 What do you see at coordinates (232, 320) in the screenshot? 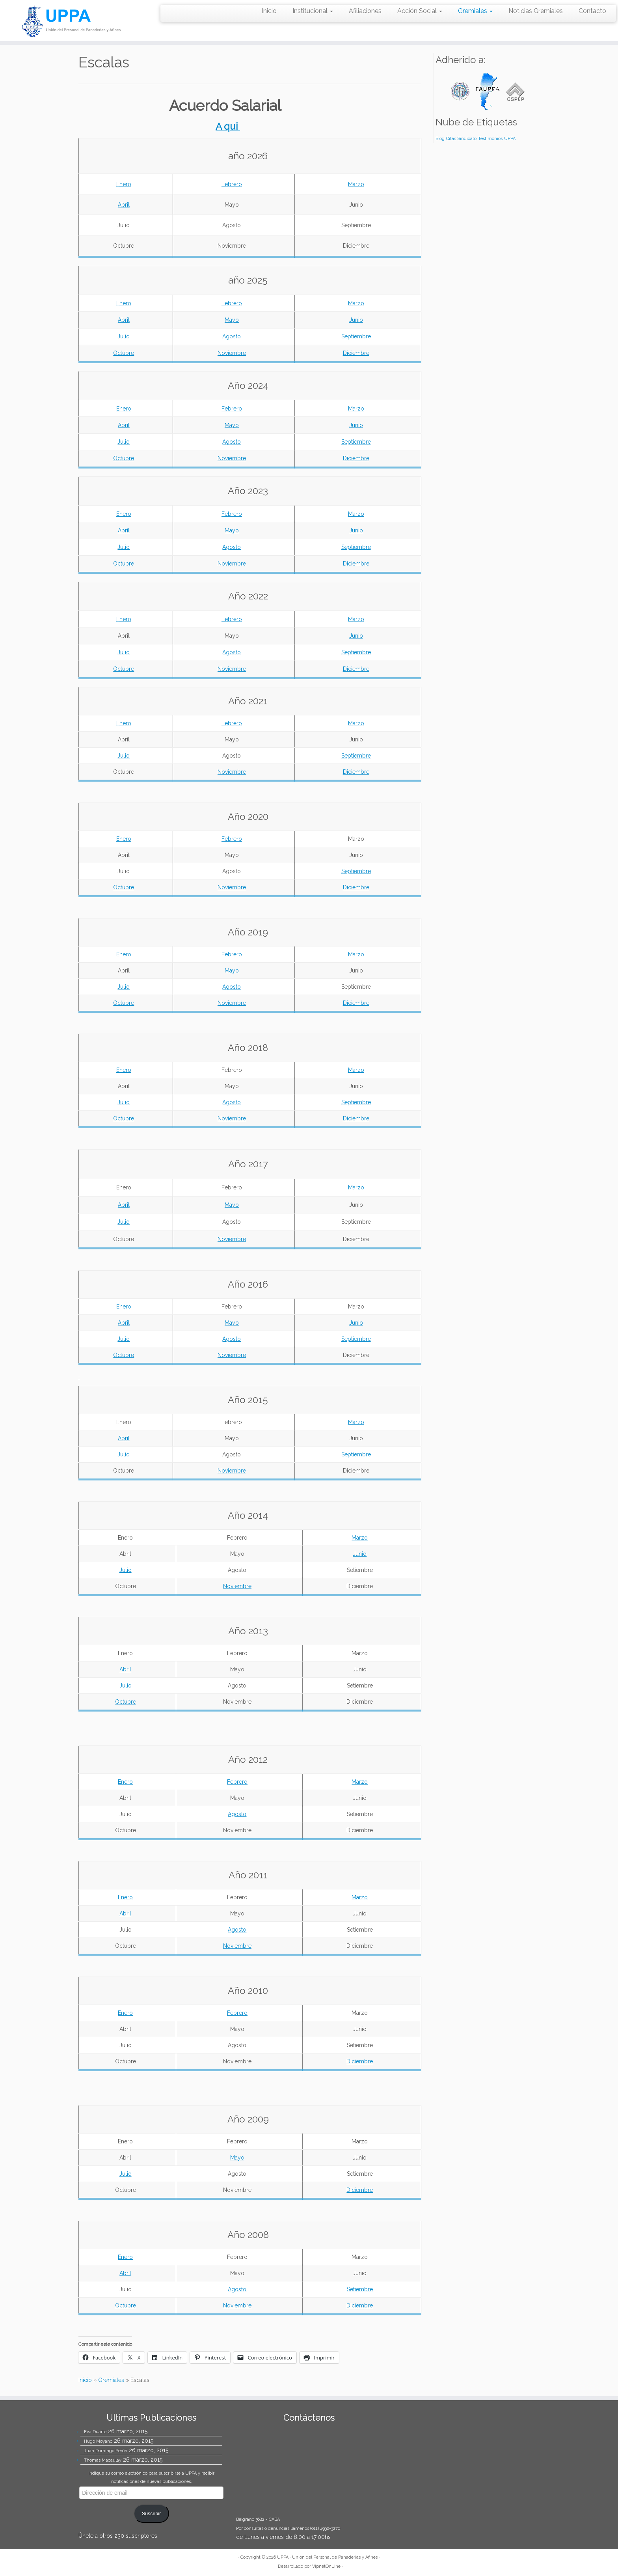
I see `Mayo` at bounding box center [232, 320].